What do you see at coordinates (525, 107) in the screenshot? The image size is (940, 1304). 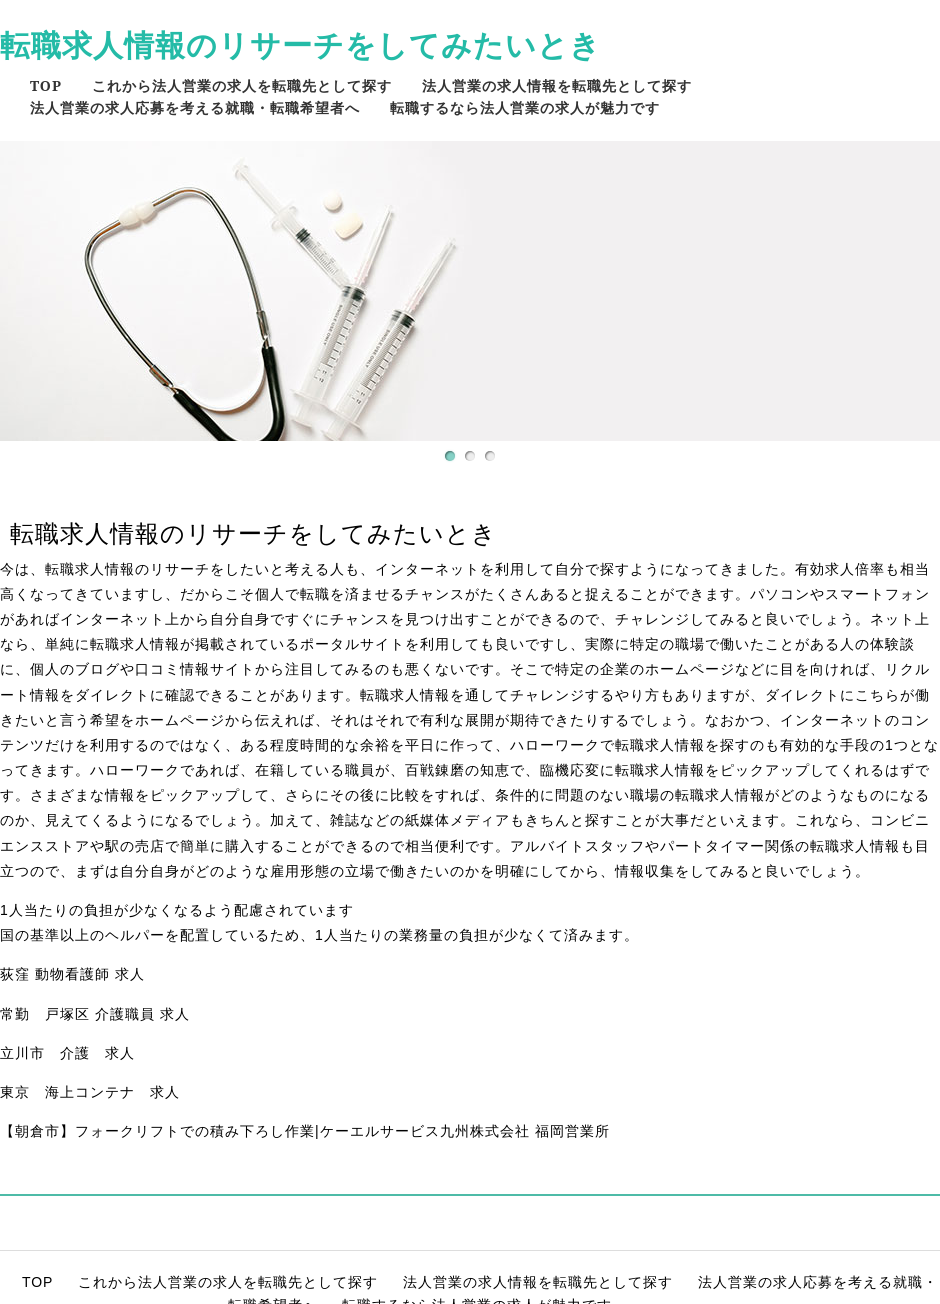 I see `転職するなら法人営業の求人が魅力です` at bounding box center [525, 107].